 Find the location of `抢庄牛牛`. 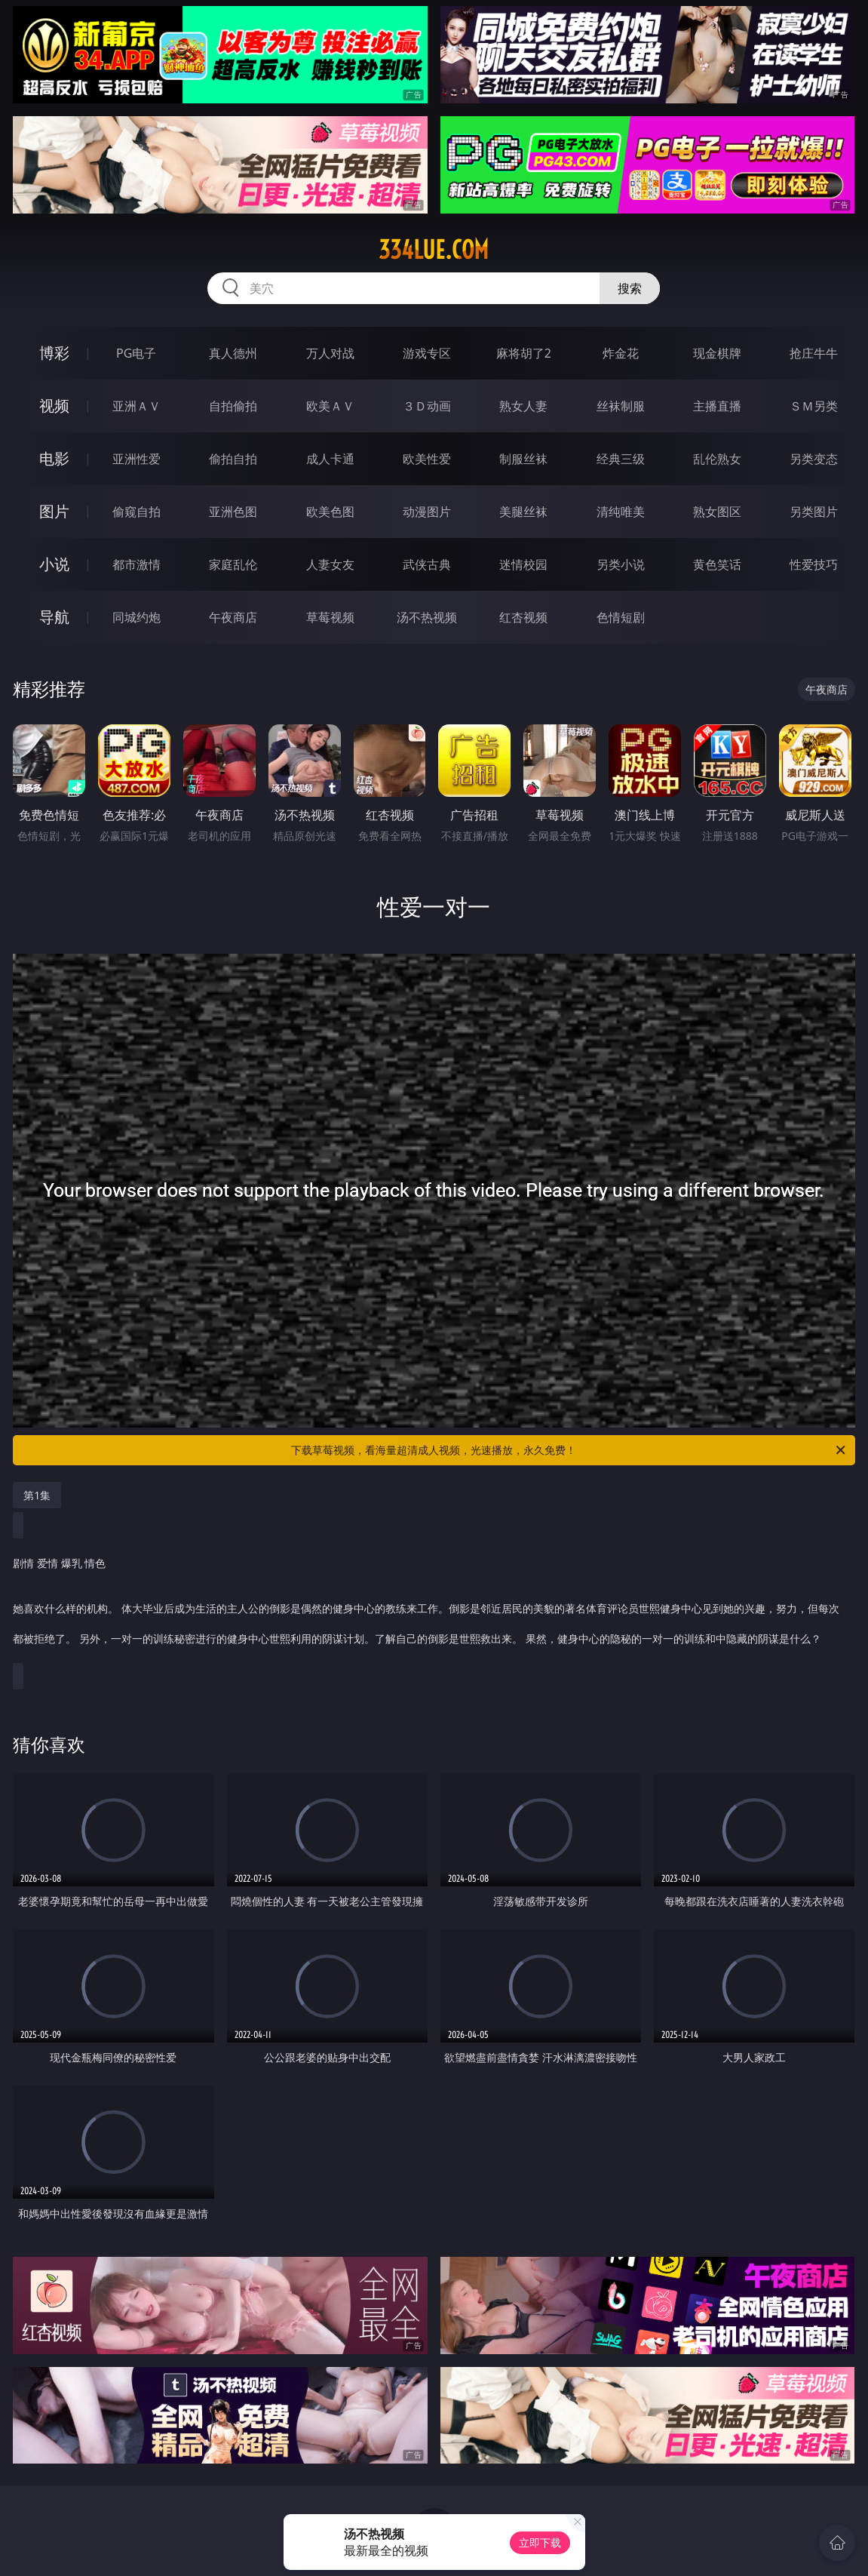

抢庄牛牛 is located at coordinates (814, 353).